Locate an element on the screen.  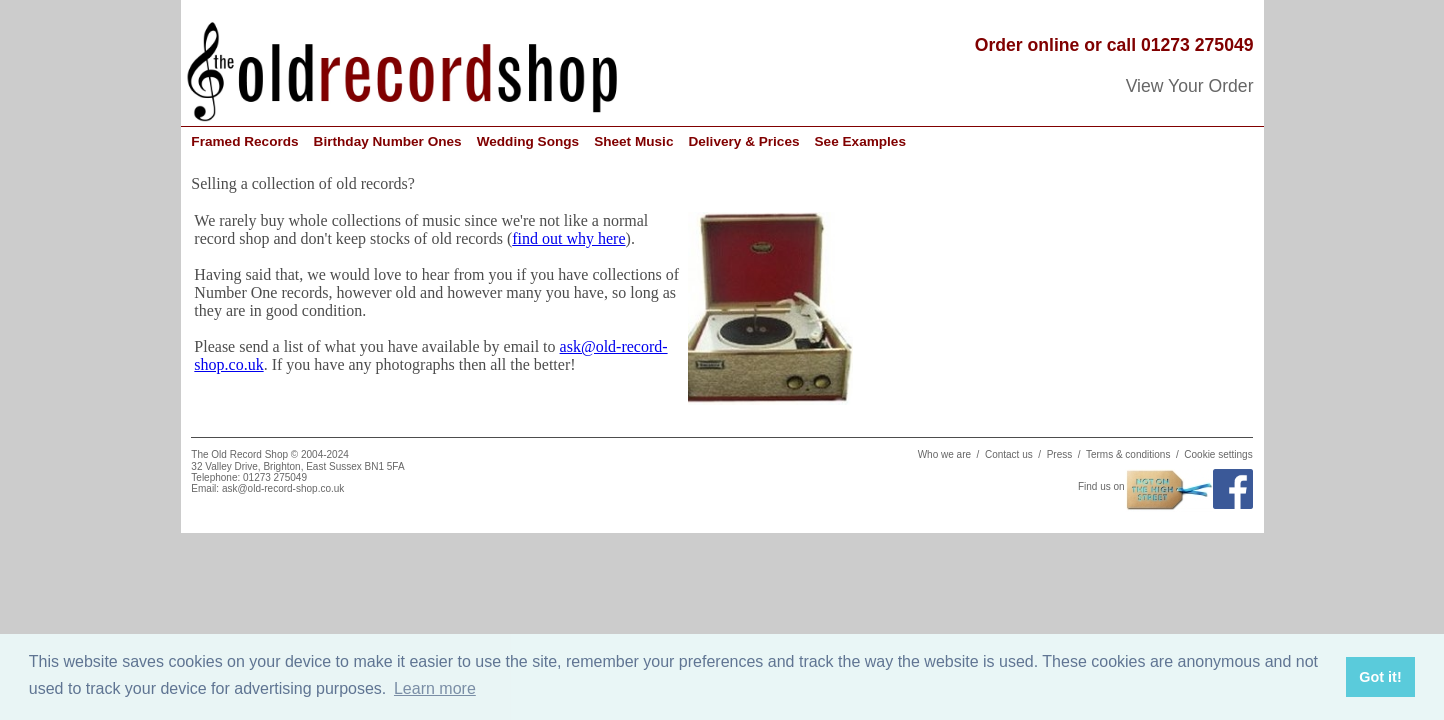
Got it! [button] is located at coordinates (1380, 677).